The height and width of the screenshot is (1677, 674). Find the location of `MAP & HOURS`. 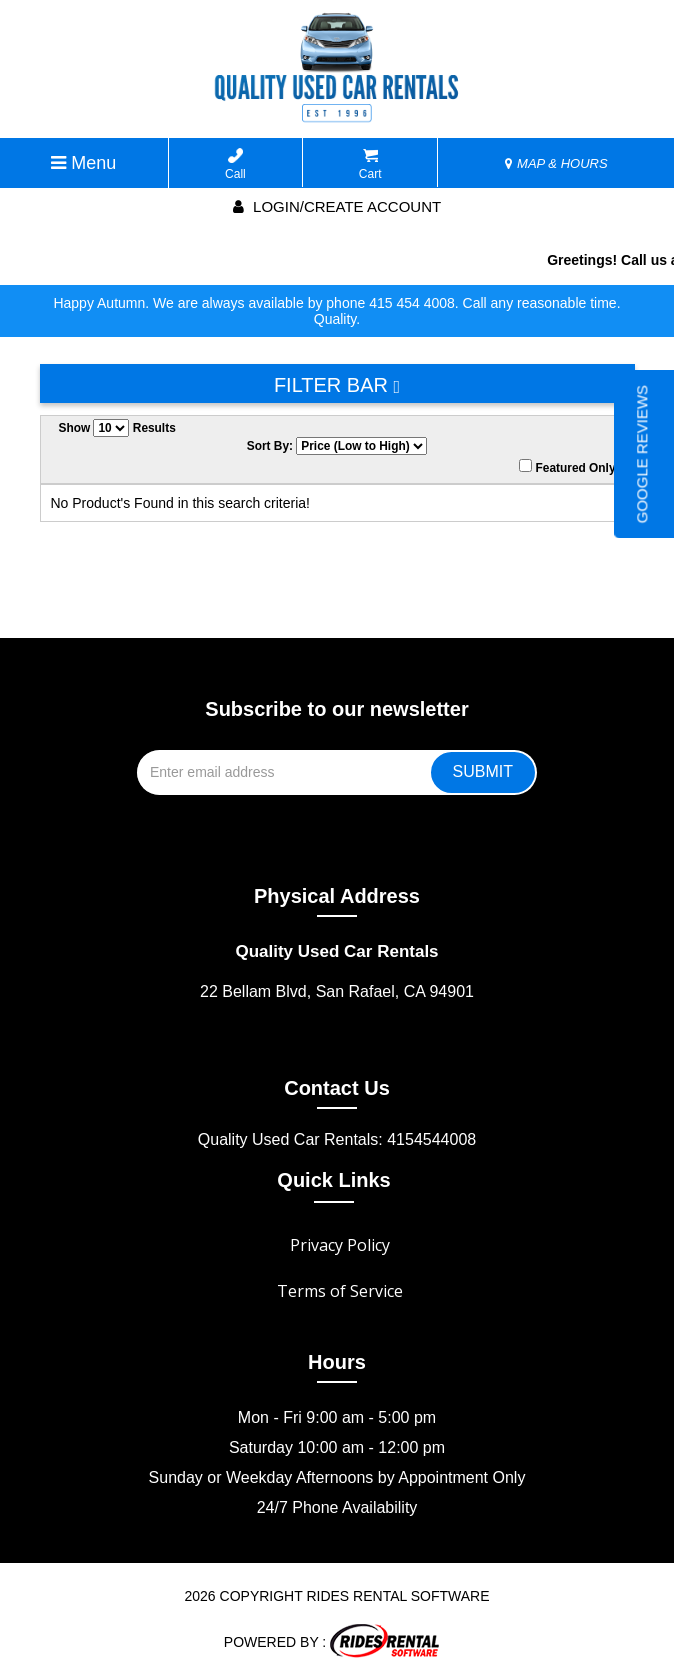

MAP & HOURS is located at coordinates (556, 163).